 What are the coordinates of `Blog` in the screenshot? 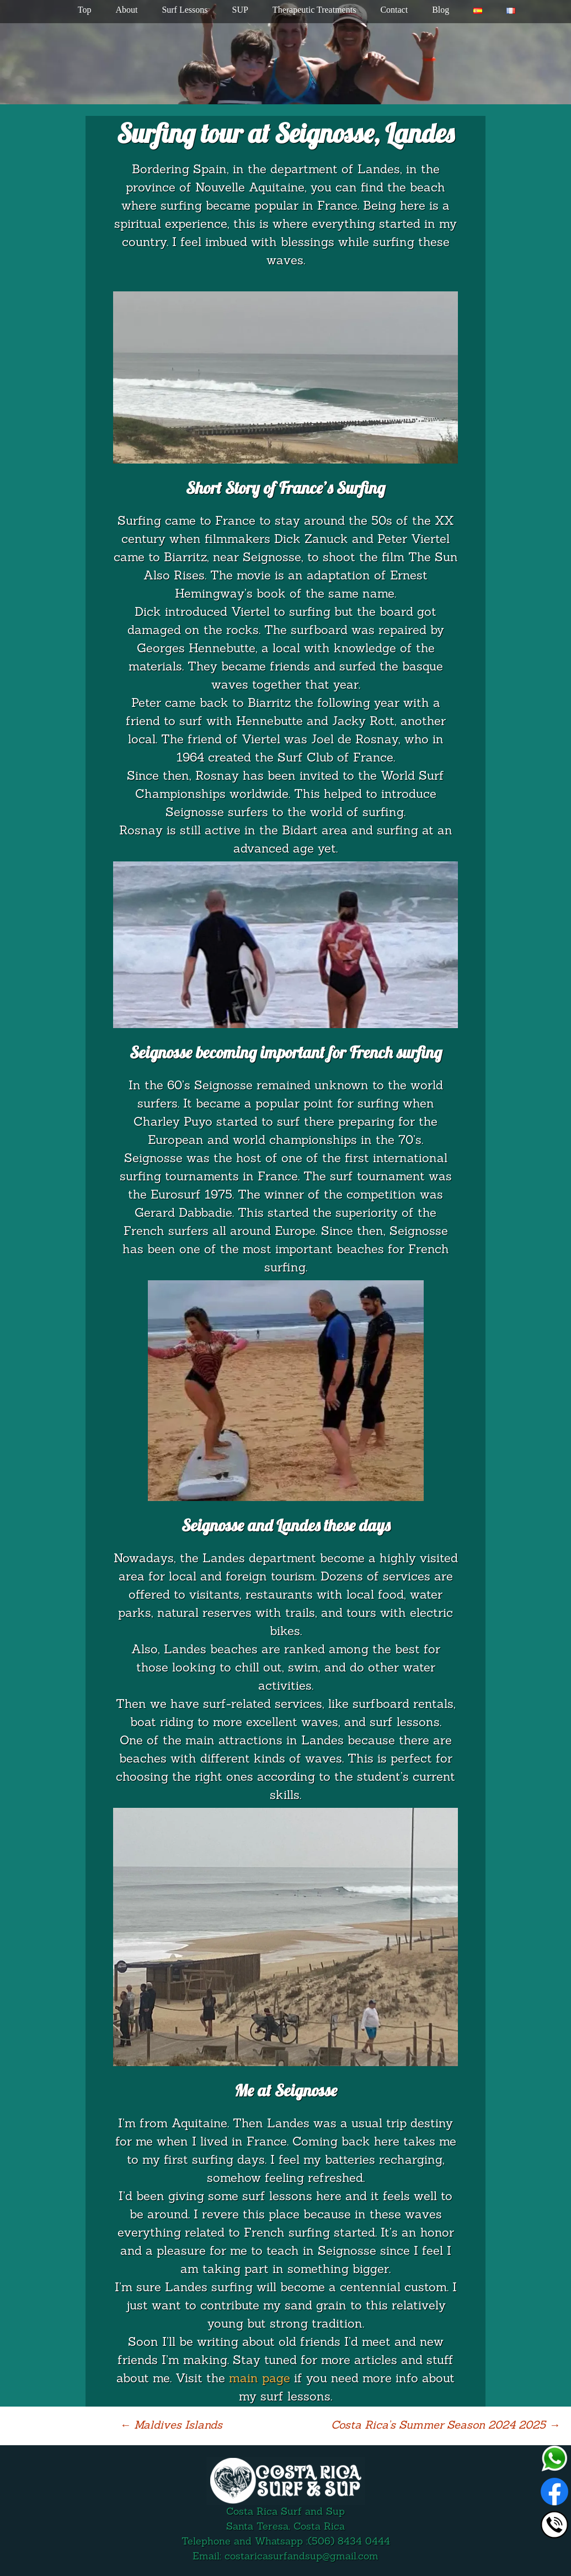 It's located at (440, 9).